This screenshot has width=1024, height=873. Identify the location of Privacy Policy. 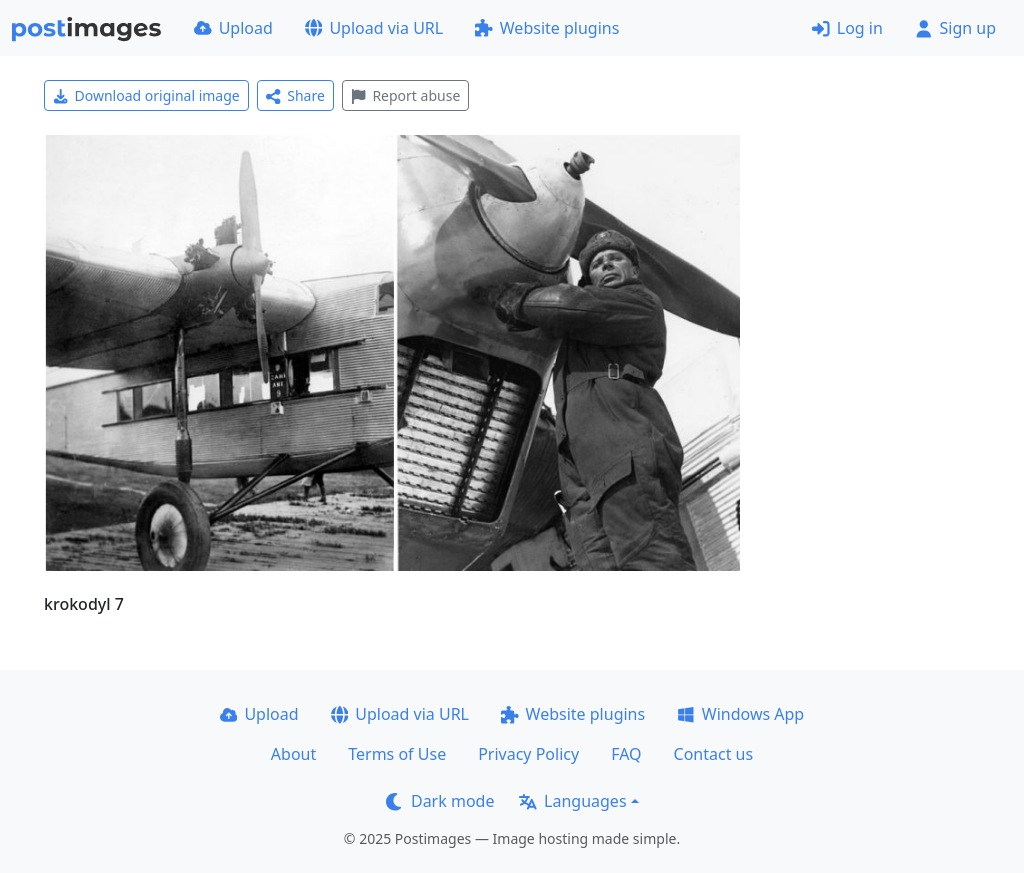
(528, 754).